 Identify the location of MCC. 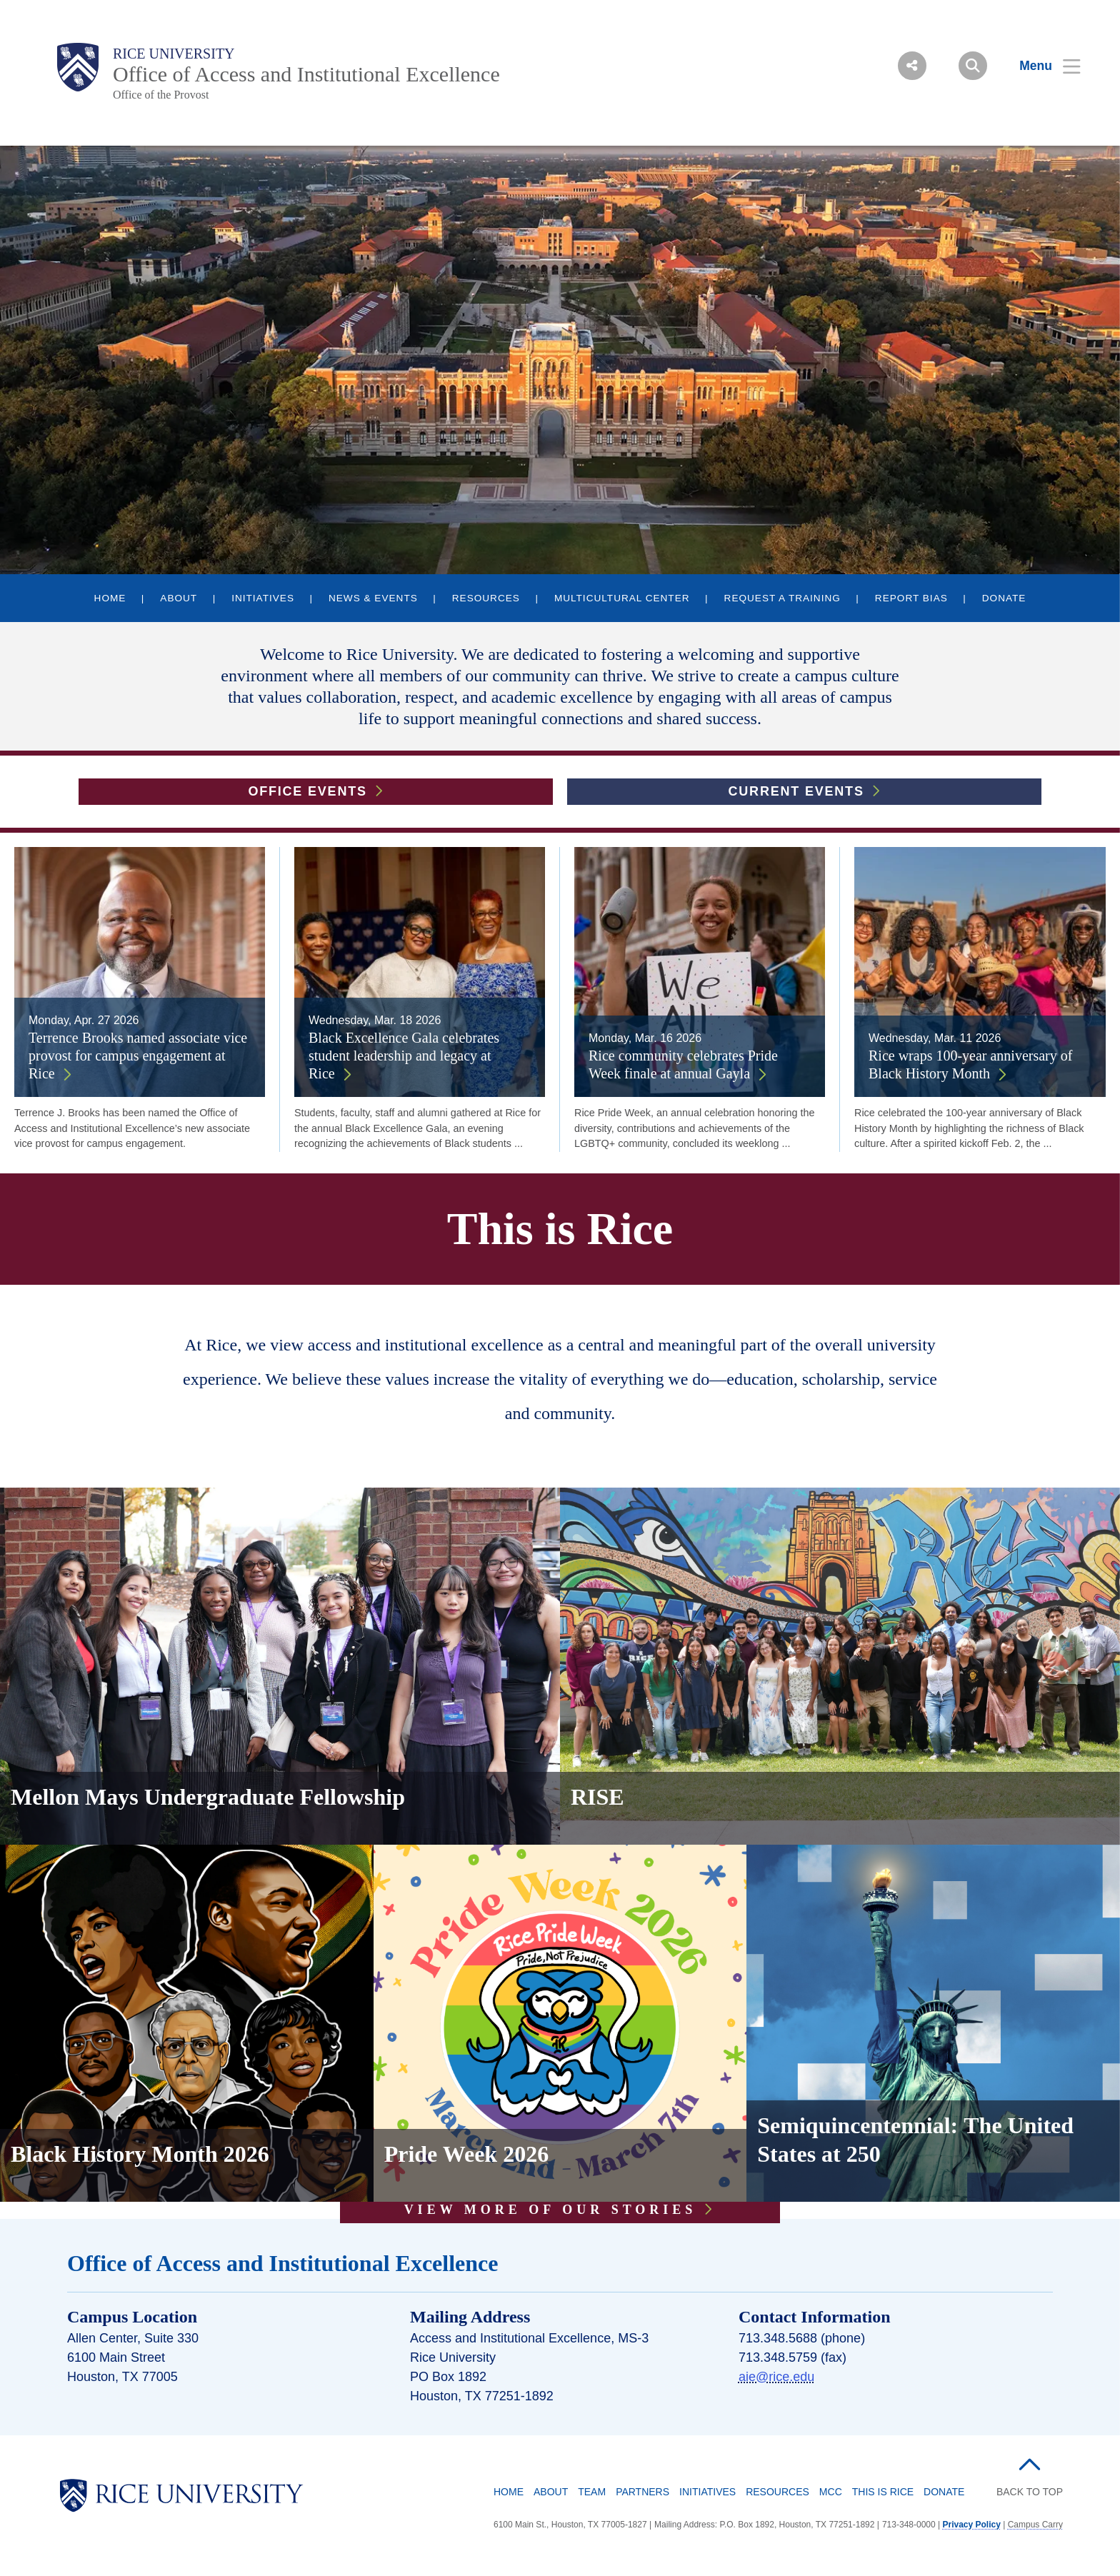
(830, 2491).